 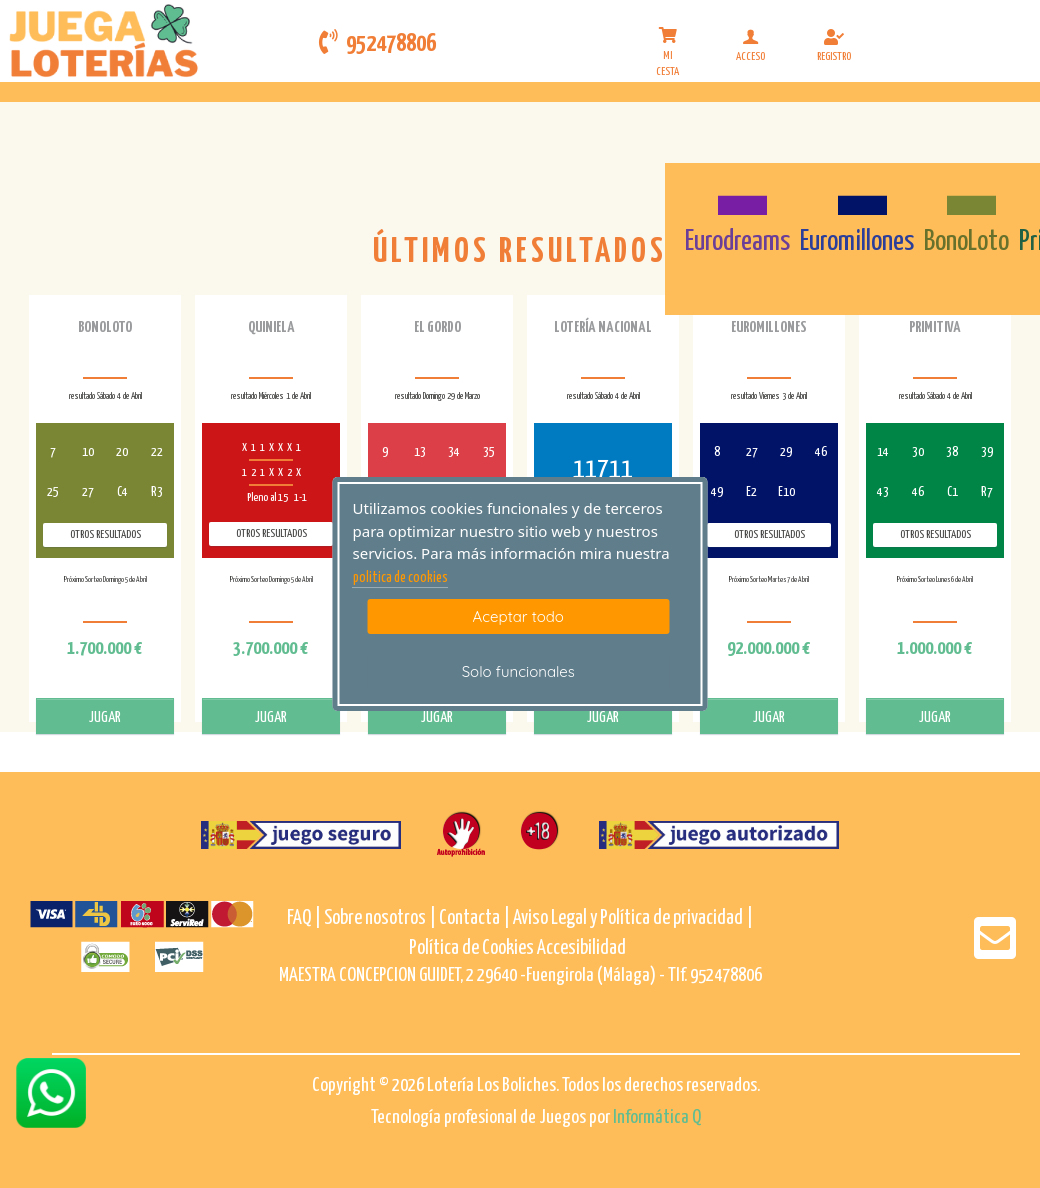 What do you see at coordinates (657, 1117) in the screenshot?
I see `Informática Q` at bounding box center [657, 1117].